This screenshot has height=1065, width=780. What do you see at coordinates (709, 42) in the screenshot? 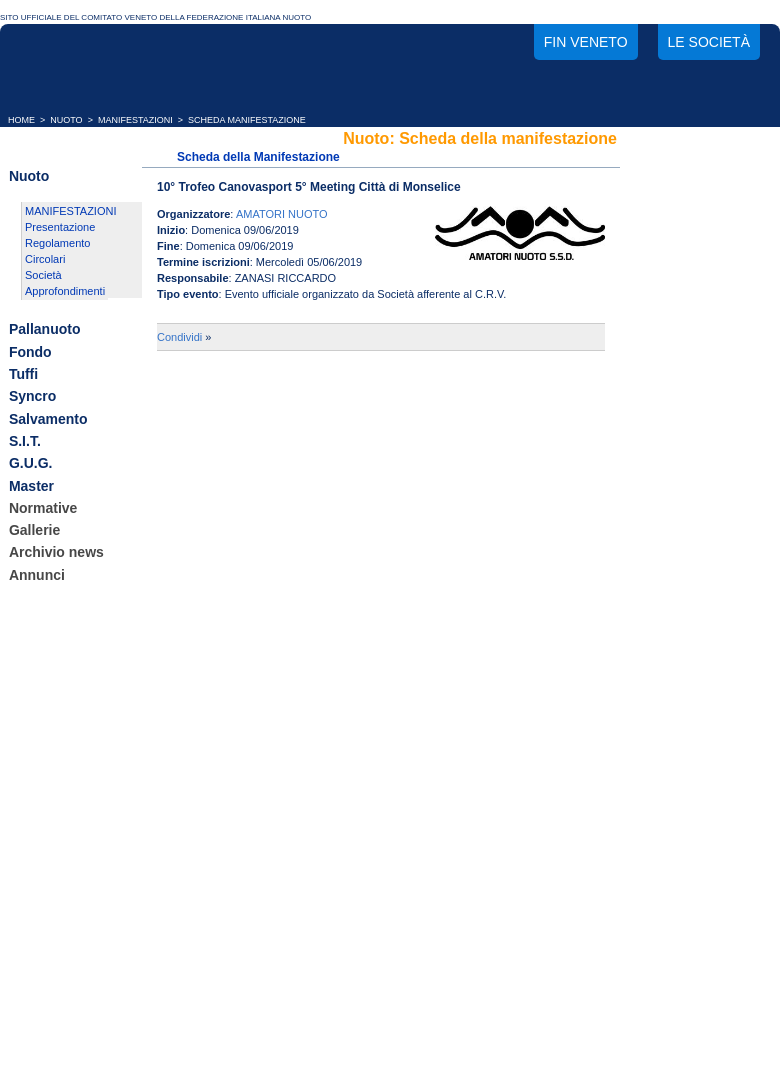
I see `Le società` at bounding box center [709, 42].